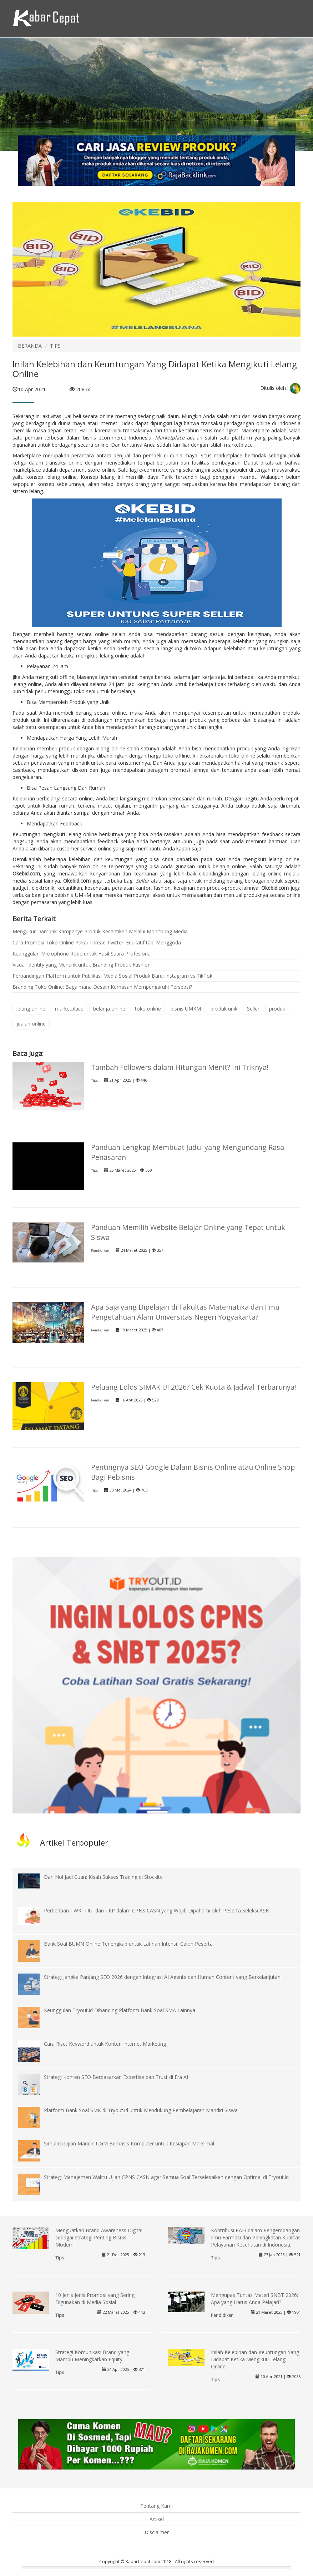  What do you see at coordinates (179, 1067) in the screenshot?
I see `Tambah Followers dalam Hitungan Menit? Ini Triknya!` at bounding box center [179, 1067].